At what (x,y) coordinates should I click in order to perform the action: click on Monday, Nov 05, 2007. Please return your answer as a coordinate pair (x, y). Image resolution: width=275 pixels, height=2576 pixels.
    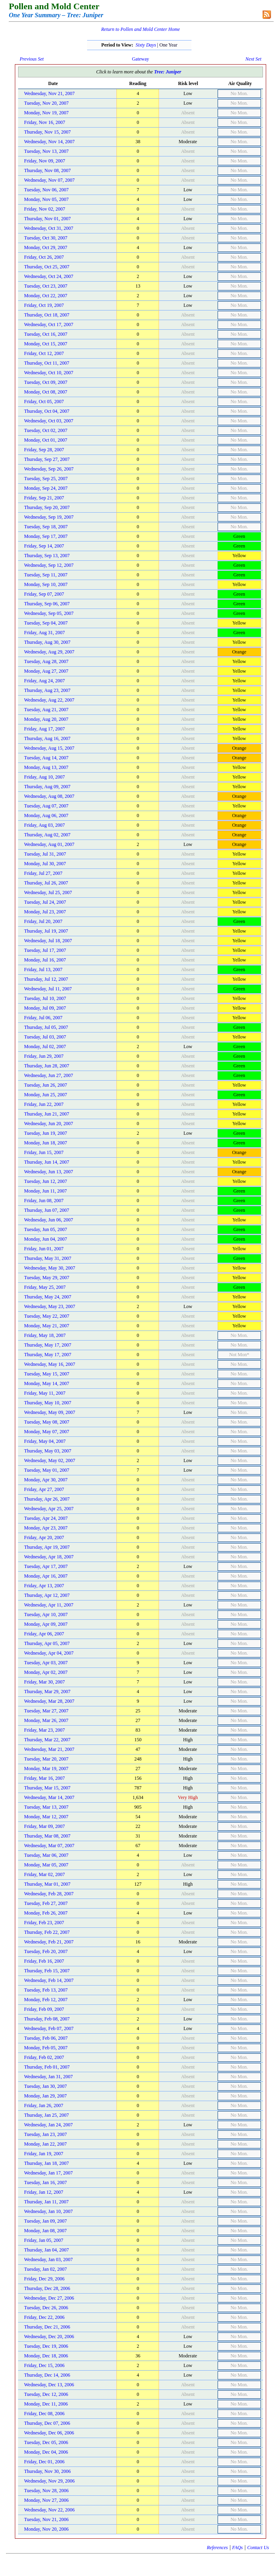
    Looking at the image, I should click on (46, 199).